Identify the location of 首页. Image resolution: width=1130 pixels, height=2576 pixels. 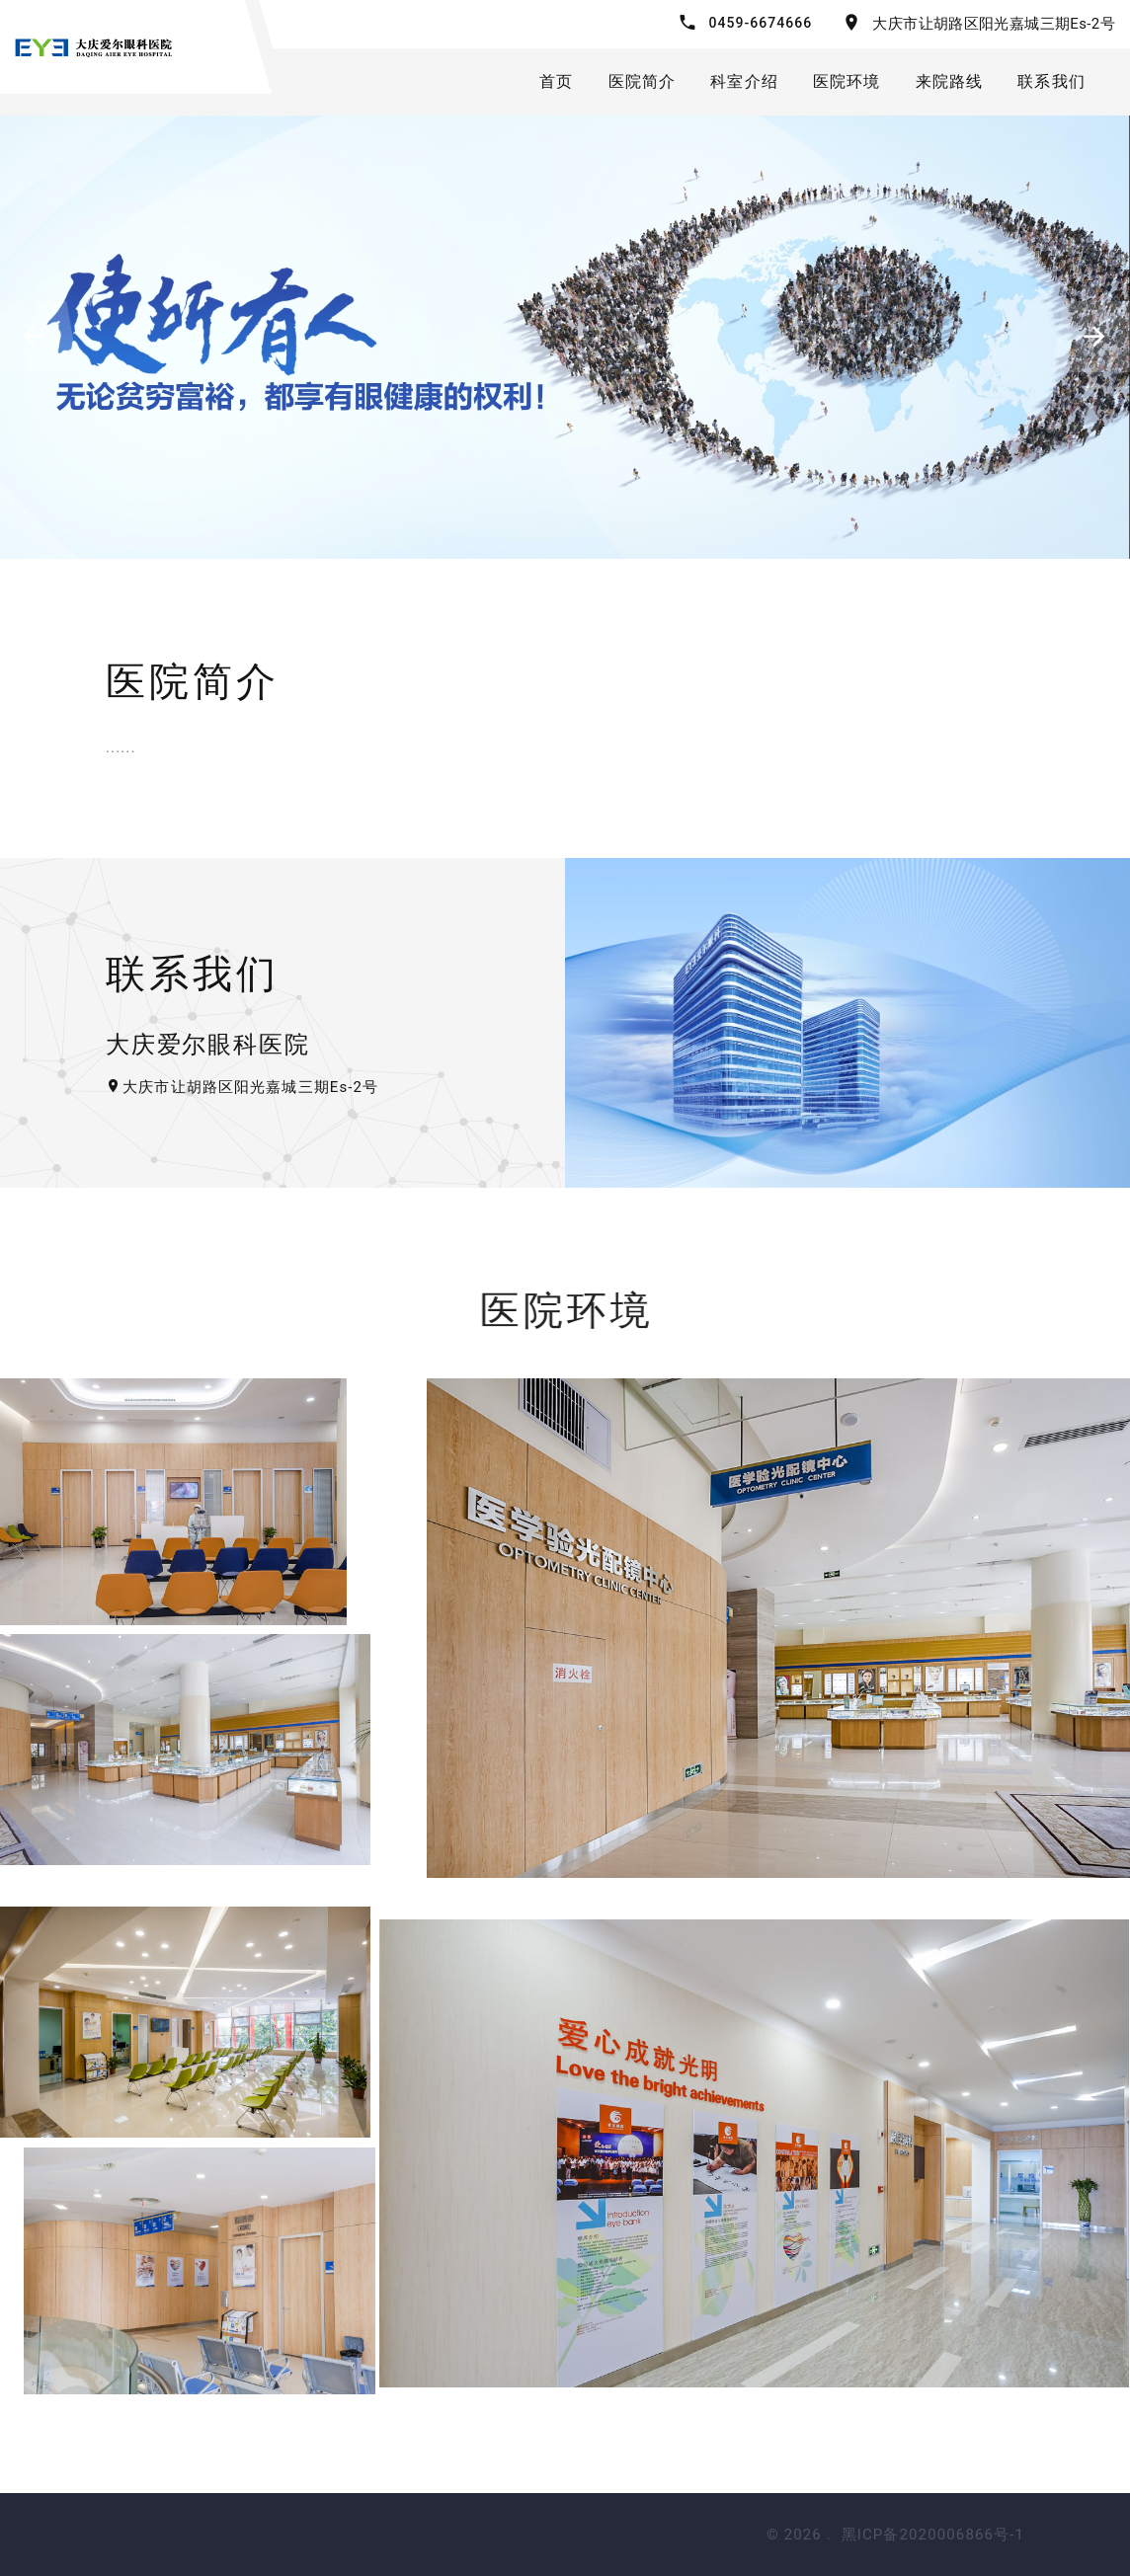
(556, 81).